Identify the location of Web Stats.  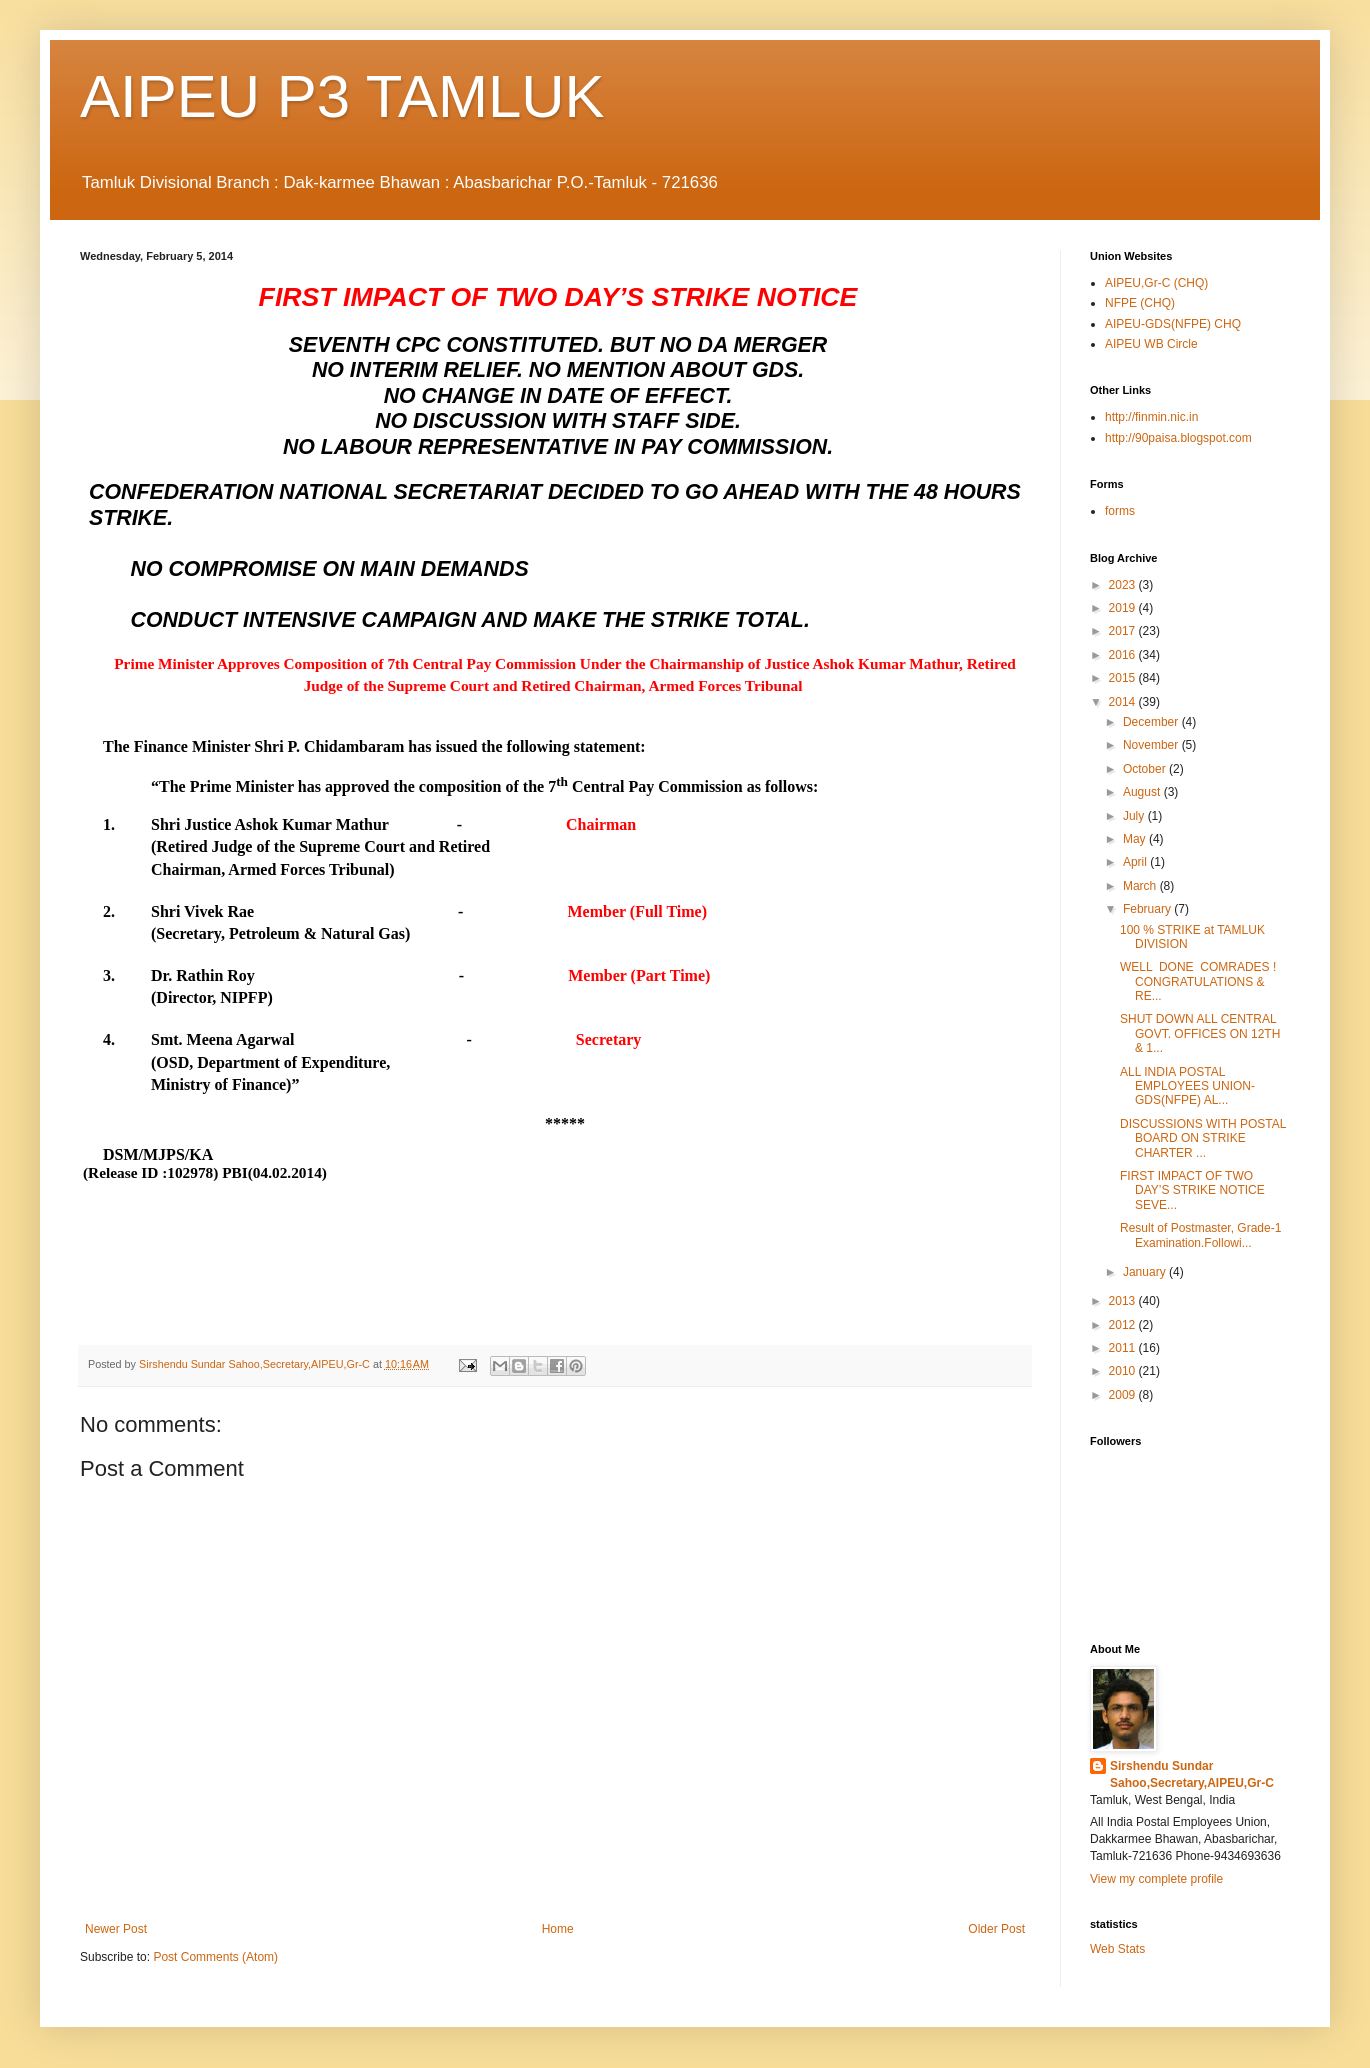
(1117, 1949).